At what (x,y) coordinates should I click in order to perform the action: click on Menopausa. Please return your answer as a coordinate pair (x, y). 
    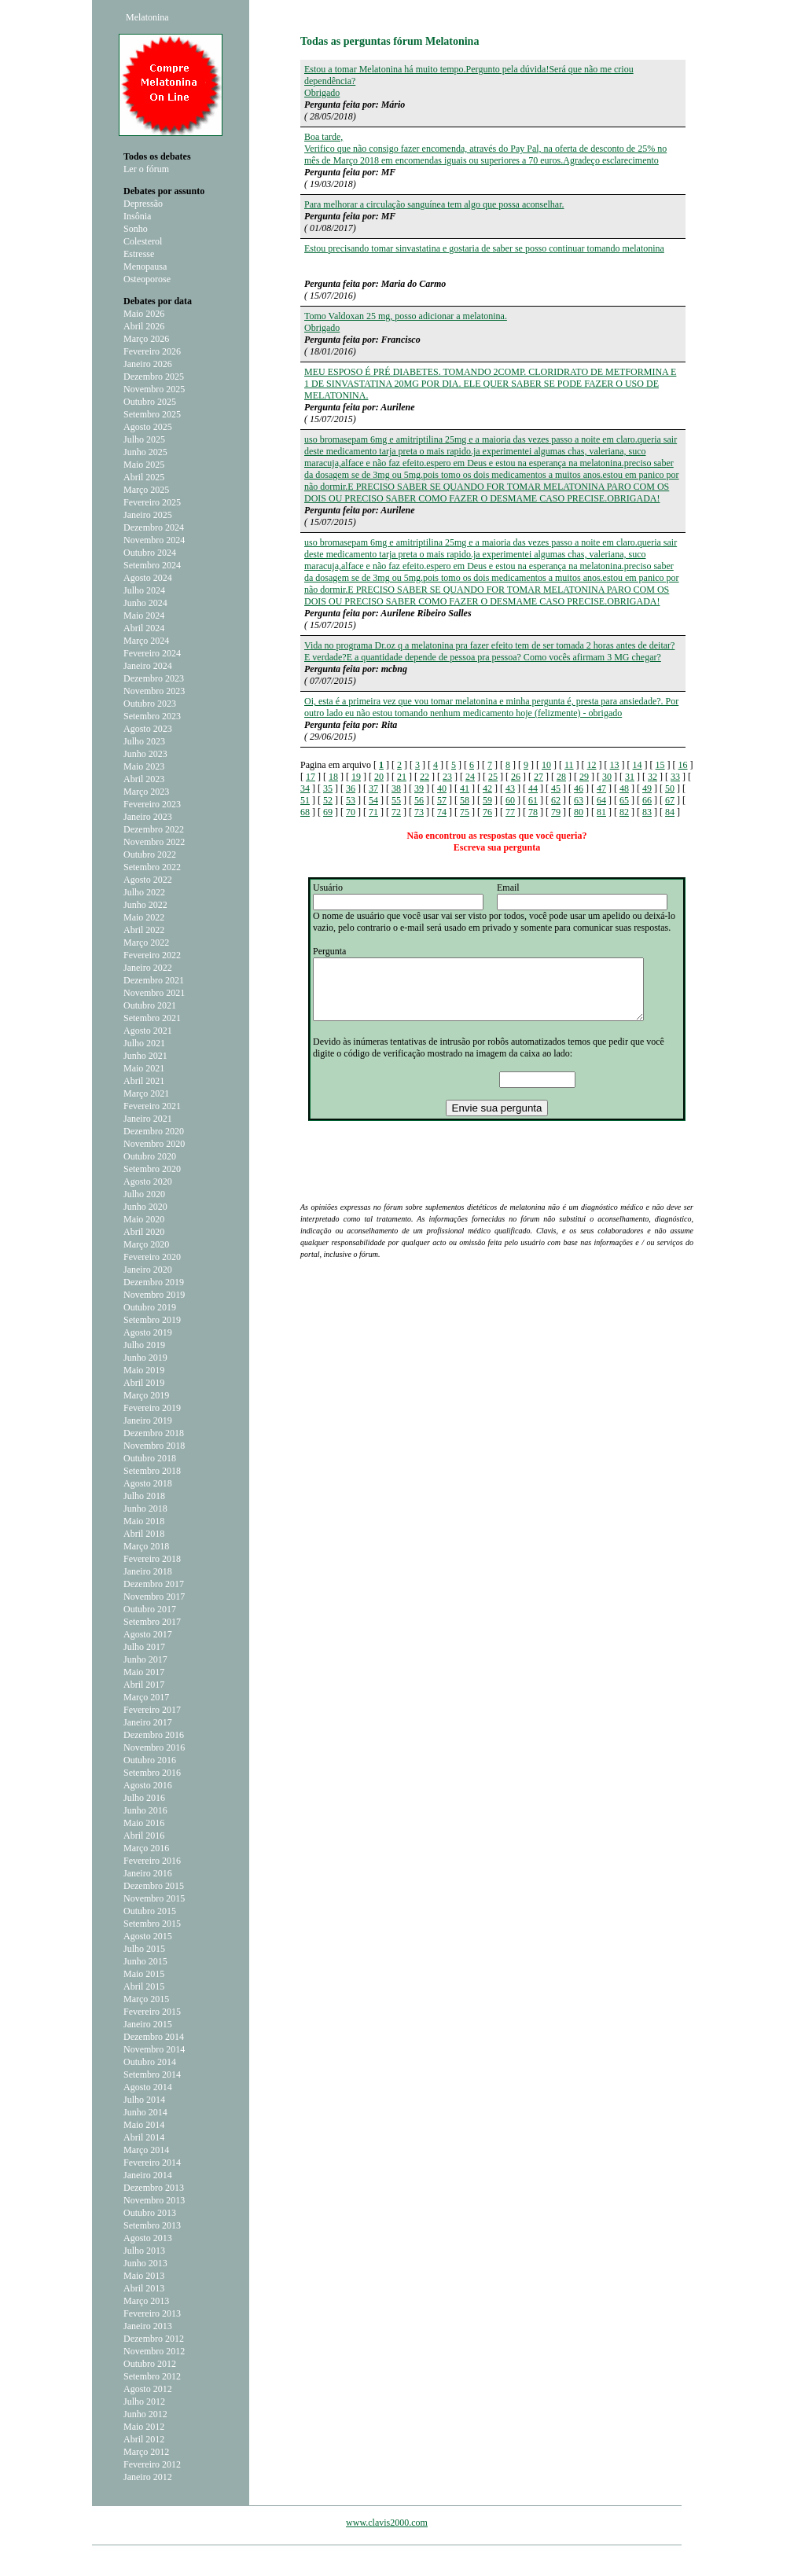
    Looking at the image, I should click on (145, 266).